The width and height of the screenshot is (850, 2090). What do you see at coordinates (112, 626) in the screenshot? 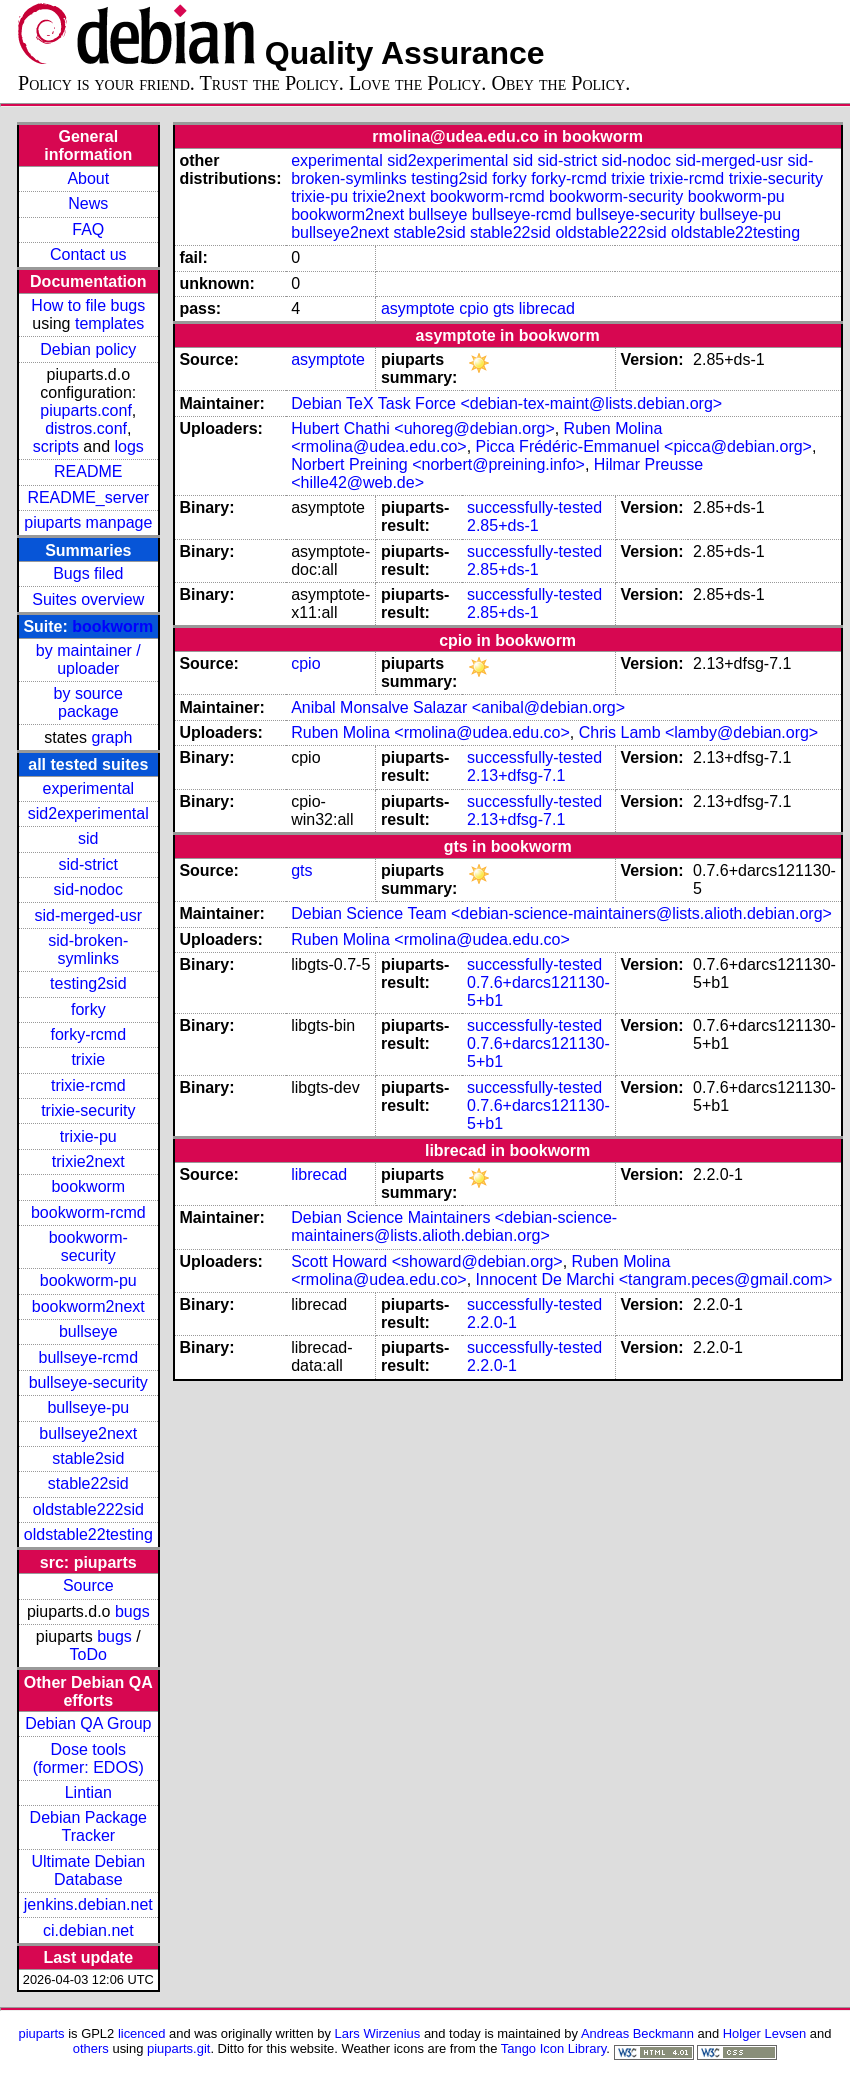
I see `bookworm` at bounding box center [112, 626].